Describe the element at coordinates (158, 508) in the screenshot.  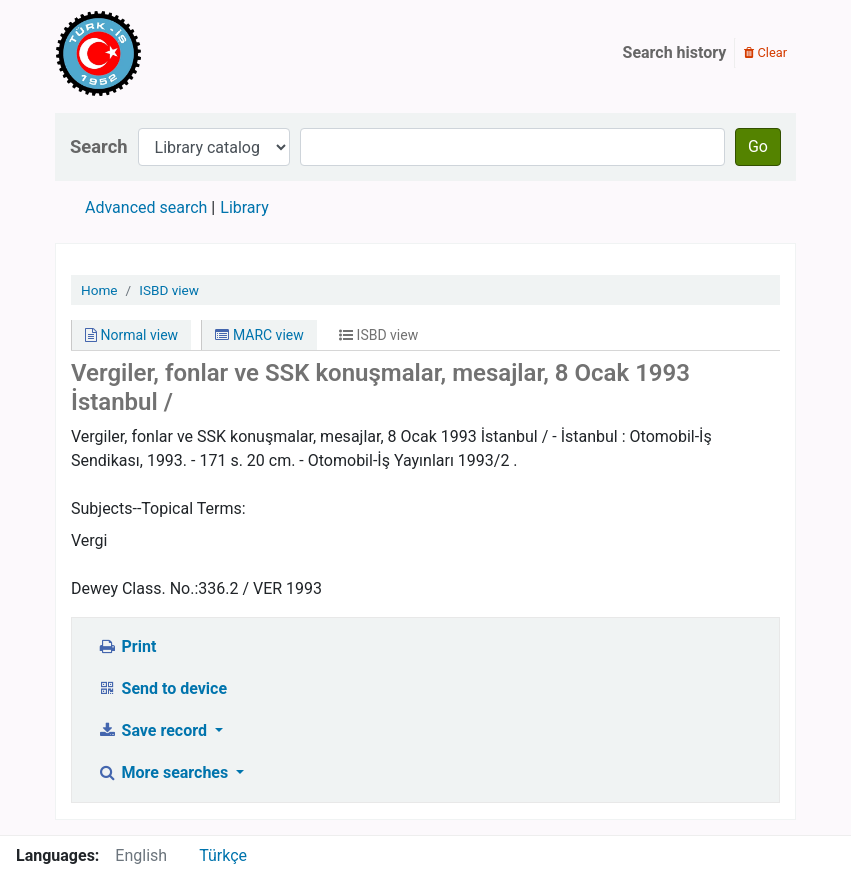
I see `Subjects--Topical Terms:` at that location.